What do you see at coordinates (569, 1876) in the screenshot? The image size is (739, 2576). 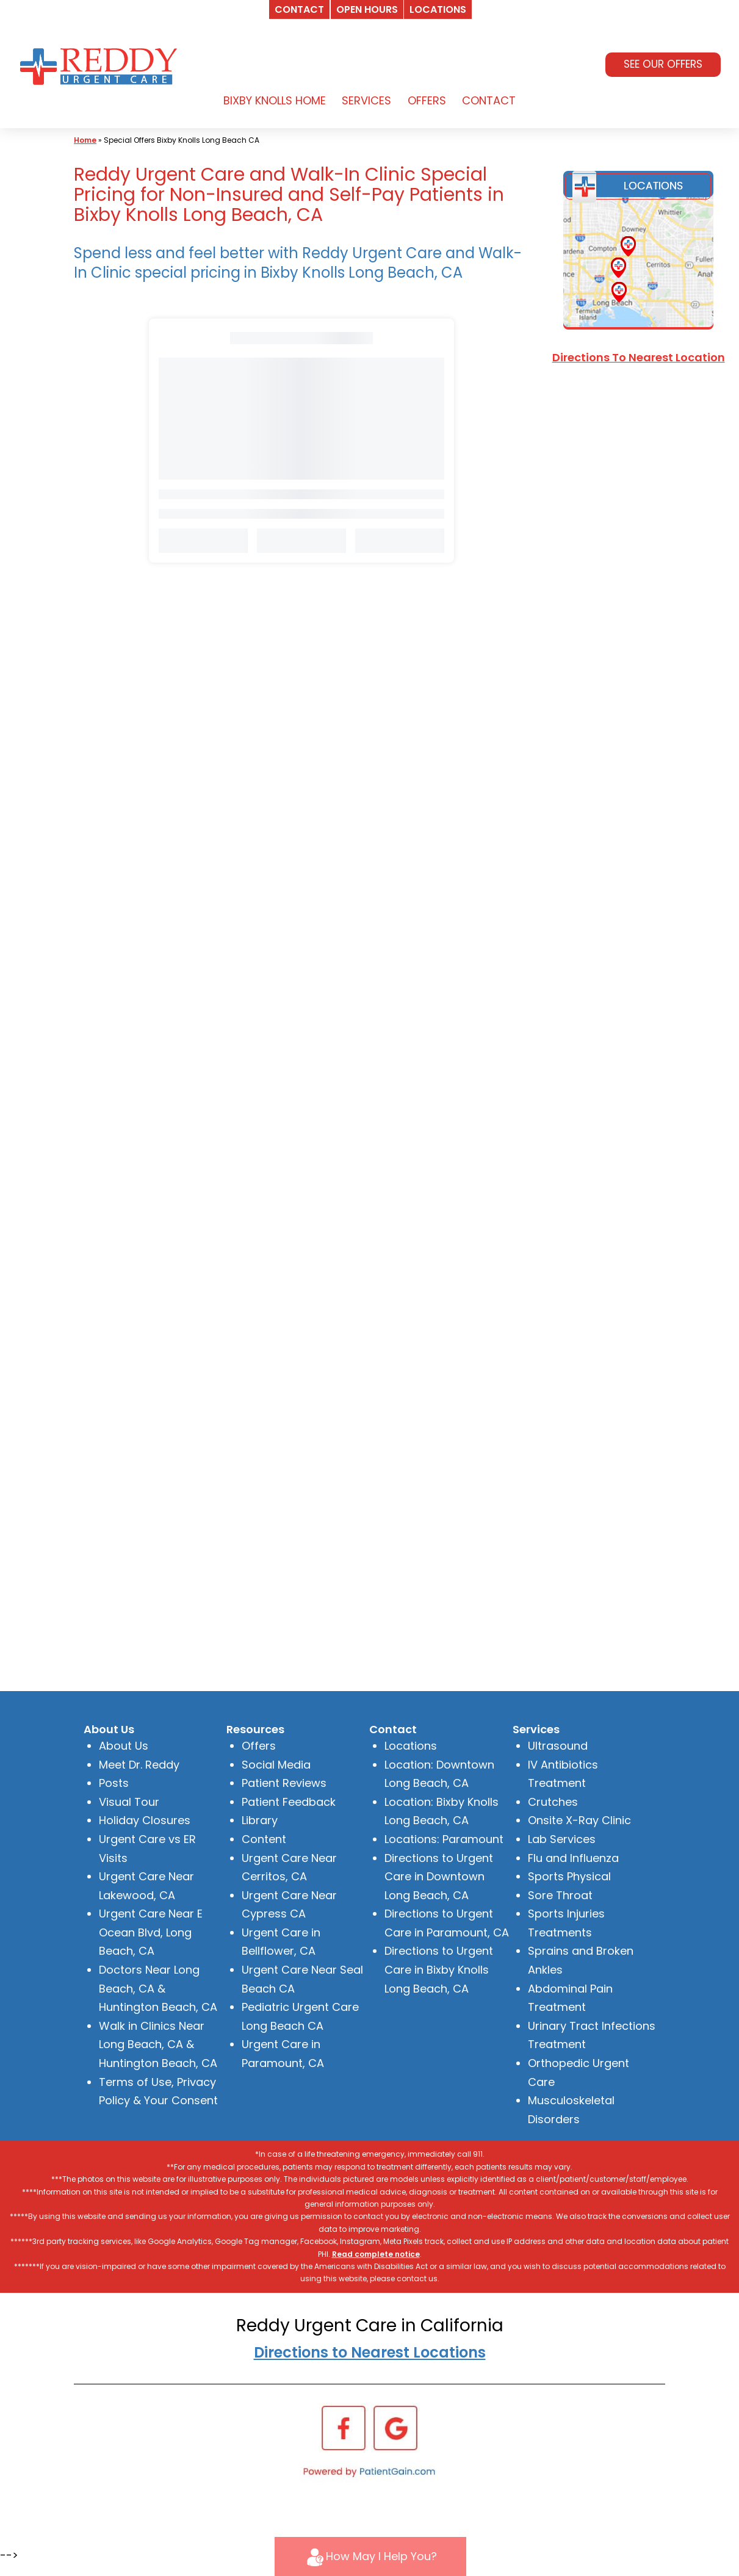 I see `Sports Physical` at bounding box center [569, 1876].